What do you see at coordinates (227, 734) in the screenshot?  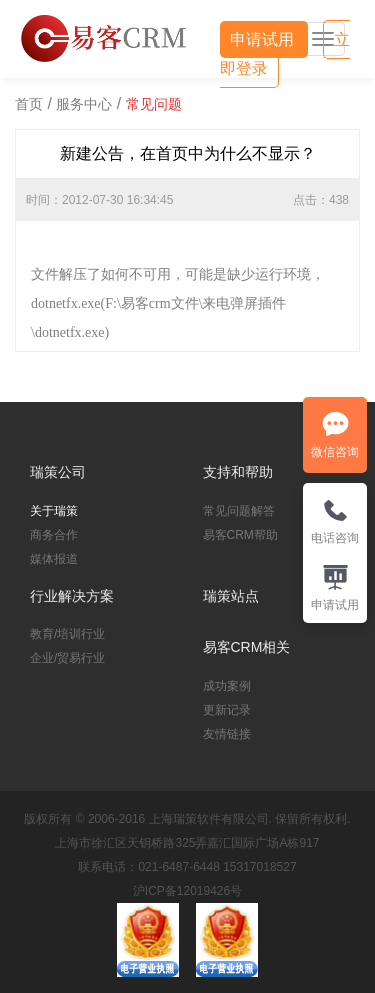 I see `友情链接` at bounding box center [227, 734].